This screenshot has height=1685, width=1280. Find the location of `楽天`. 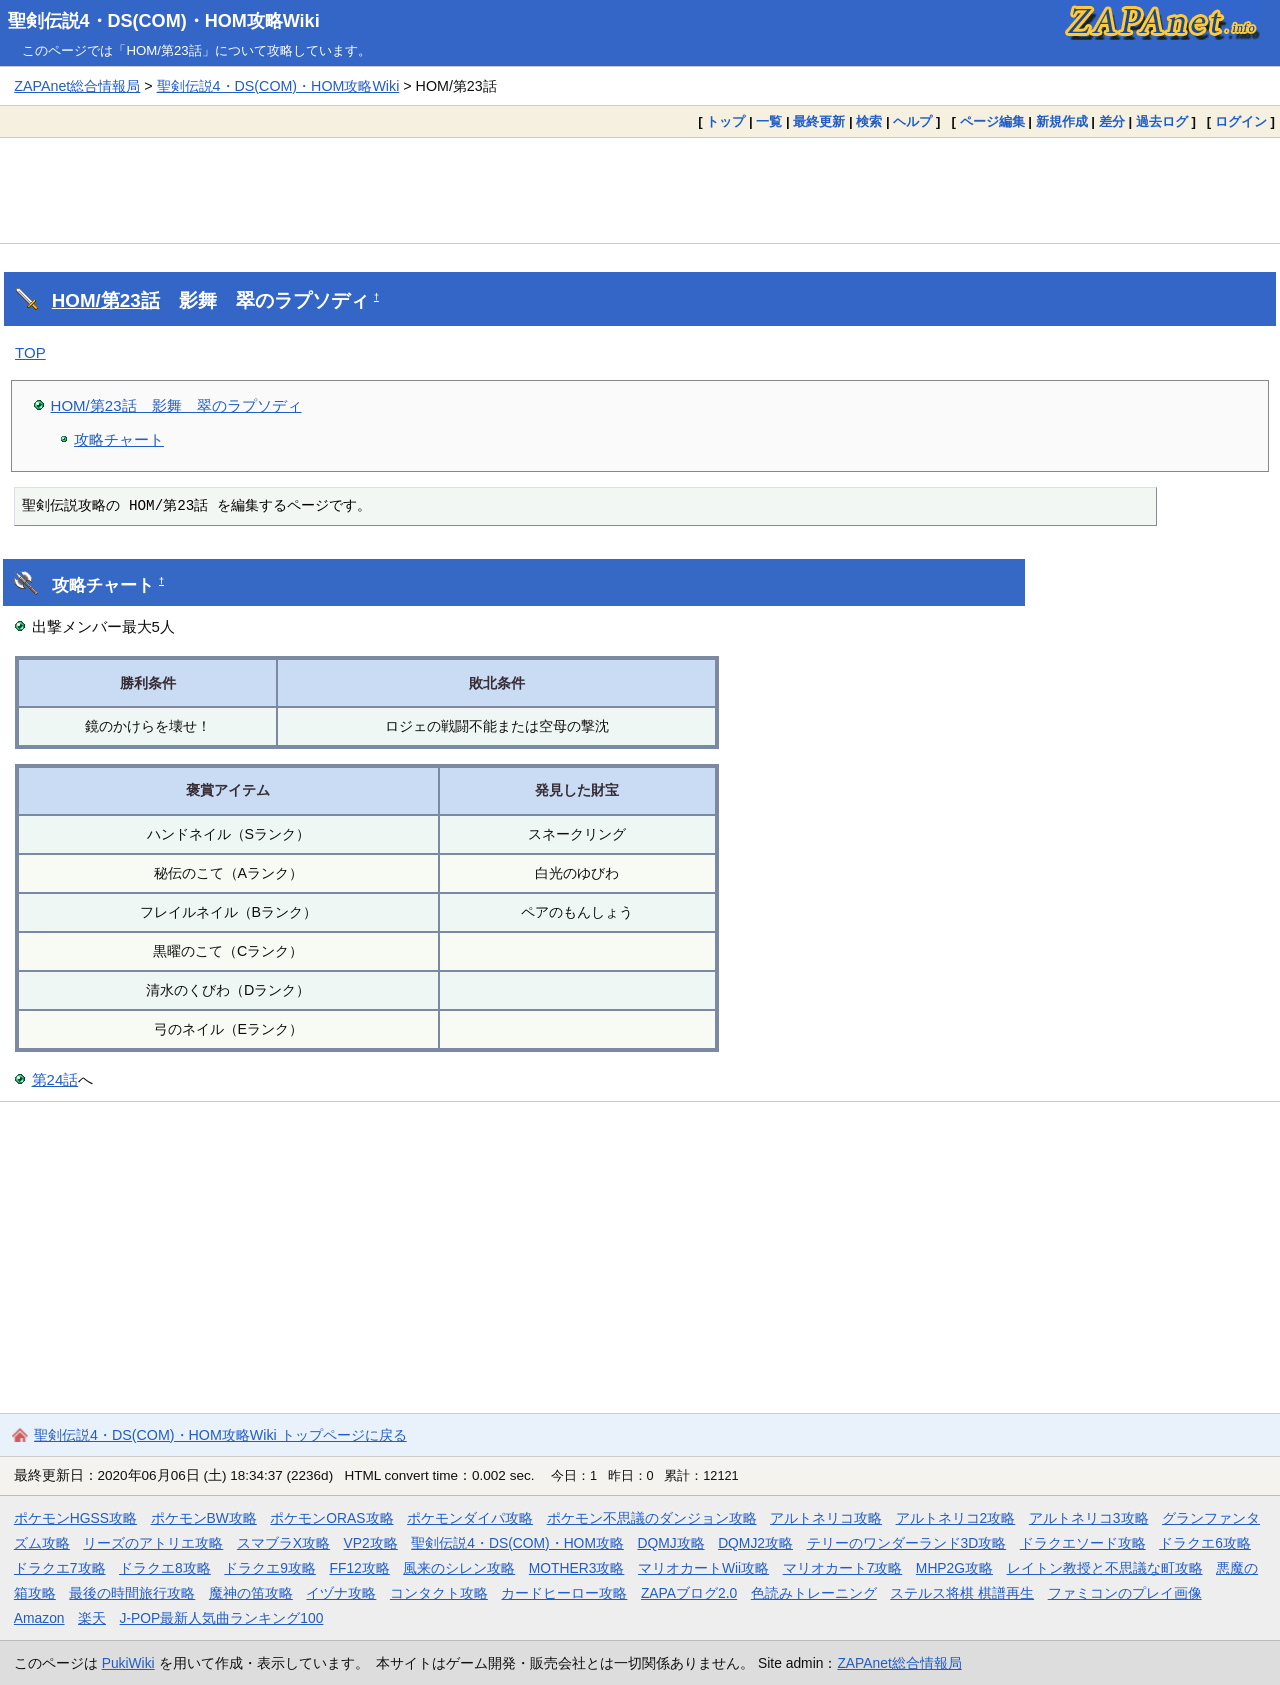

楽天 is located at coordinates (92, 1618).